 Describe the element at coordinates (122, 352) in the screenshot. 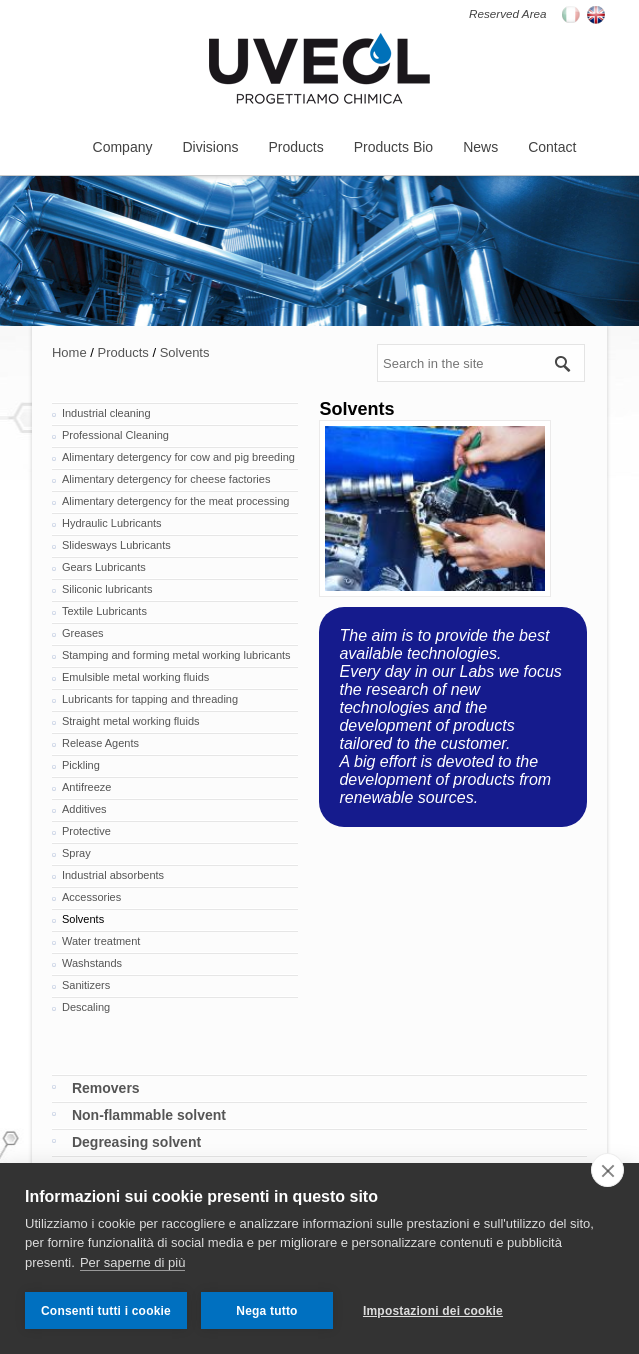

I see `Products` at that location.